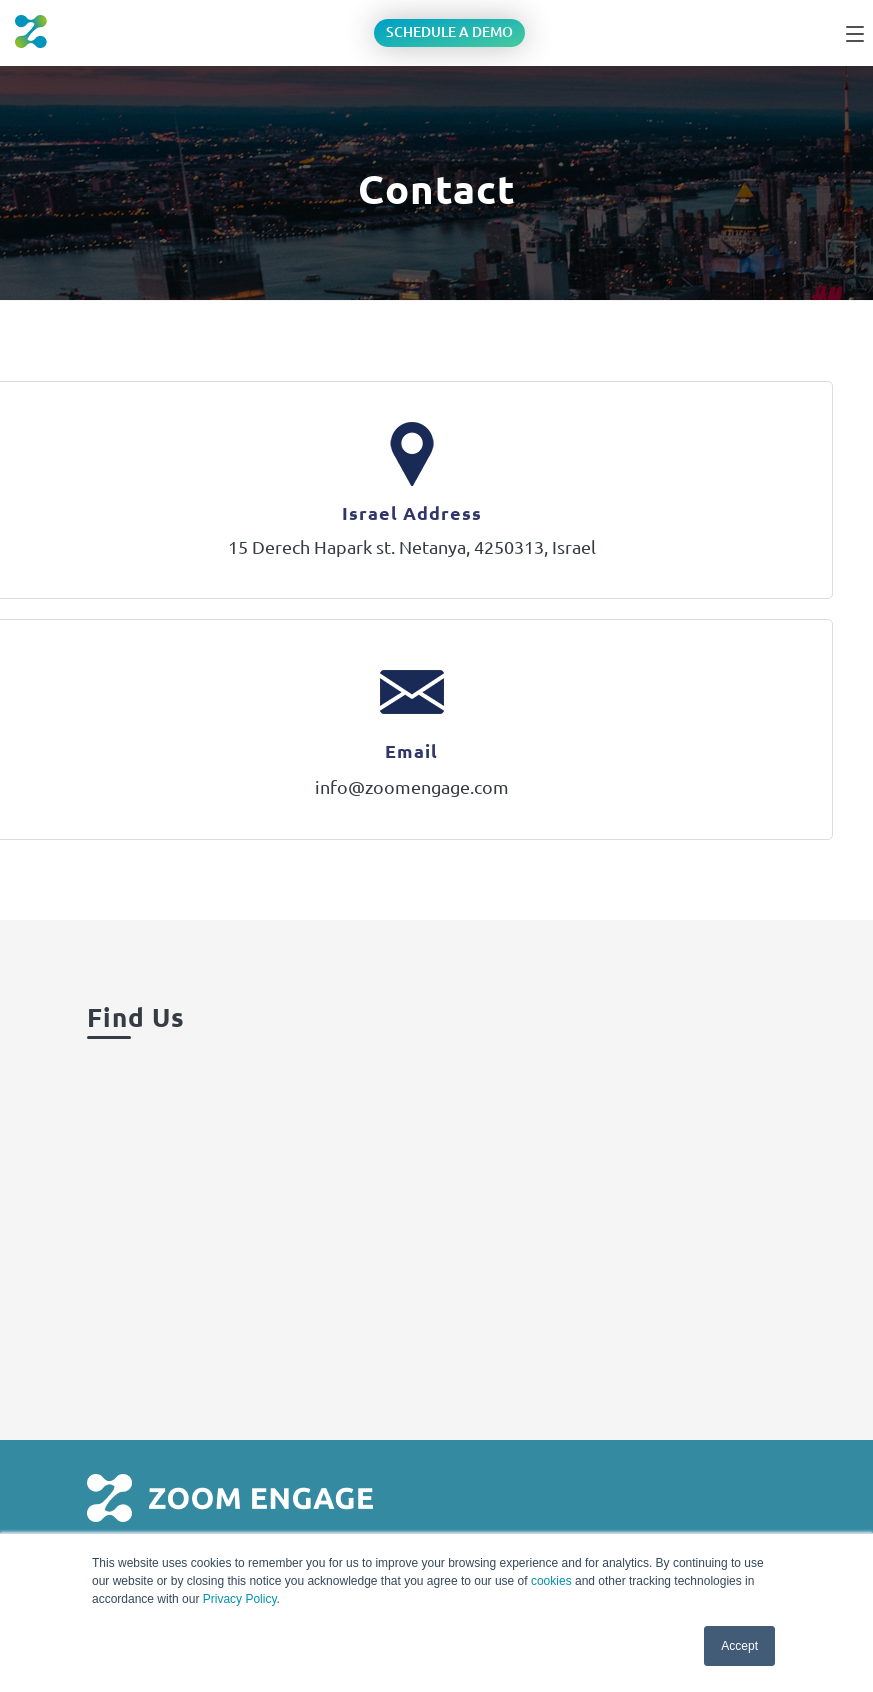 The image size is (873, 1692). What do you see at coordinates (449, 32) in the screenshot?
I see `Schedule a Demo` at bounding box center [449, 32].